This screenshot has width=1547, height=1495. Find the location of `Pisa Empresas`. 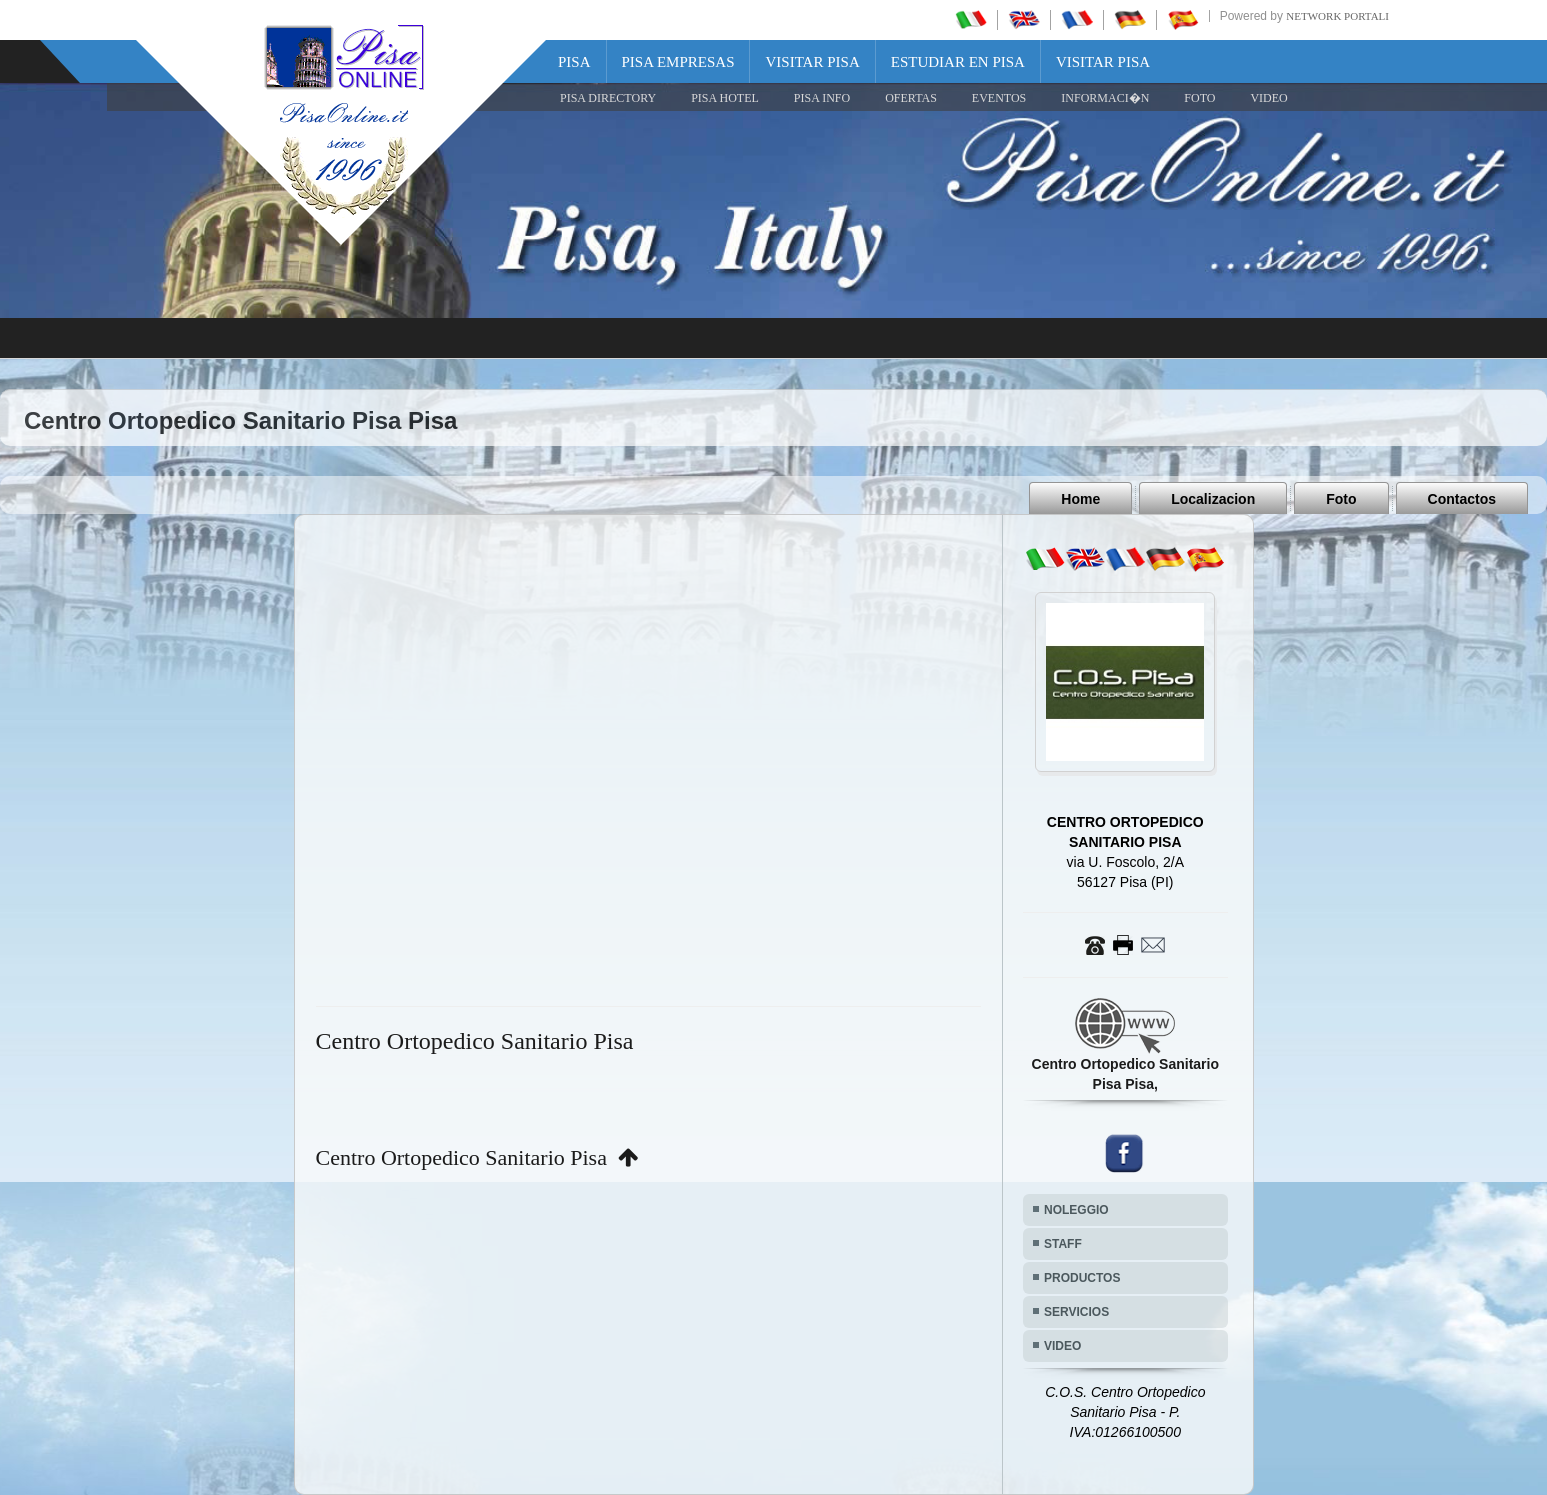

Pisa Empresas is located at coordinates (678, 62).